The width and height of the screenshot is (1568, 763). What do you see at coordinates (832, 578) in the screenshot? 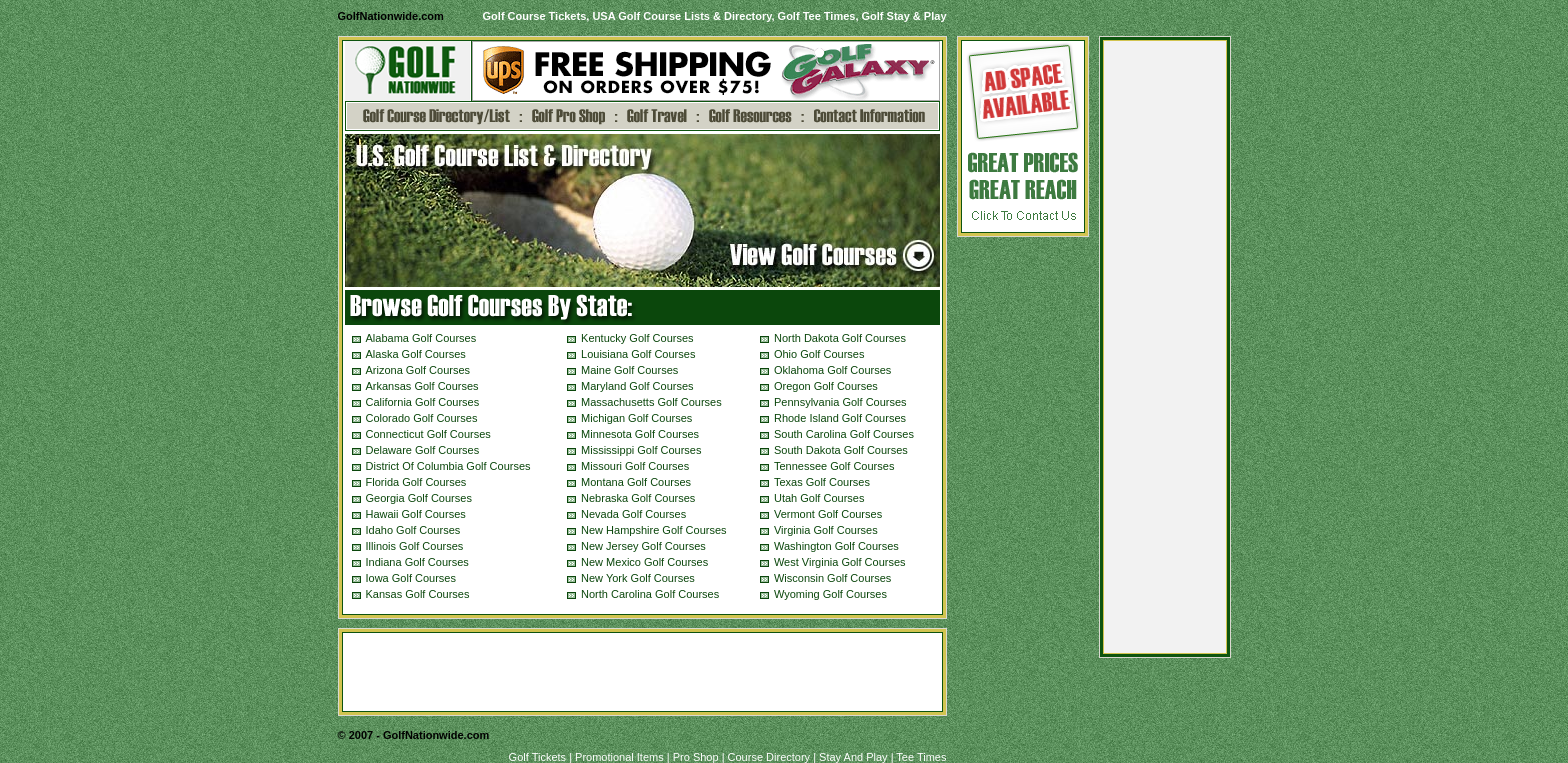
I see `Wisconsin Golf Courses` at bounding box center [832, 578].